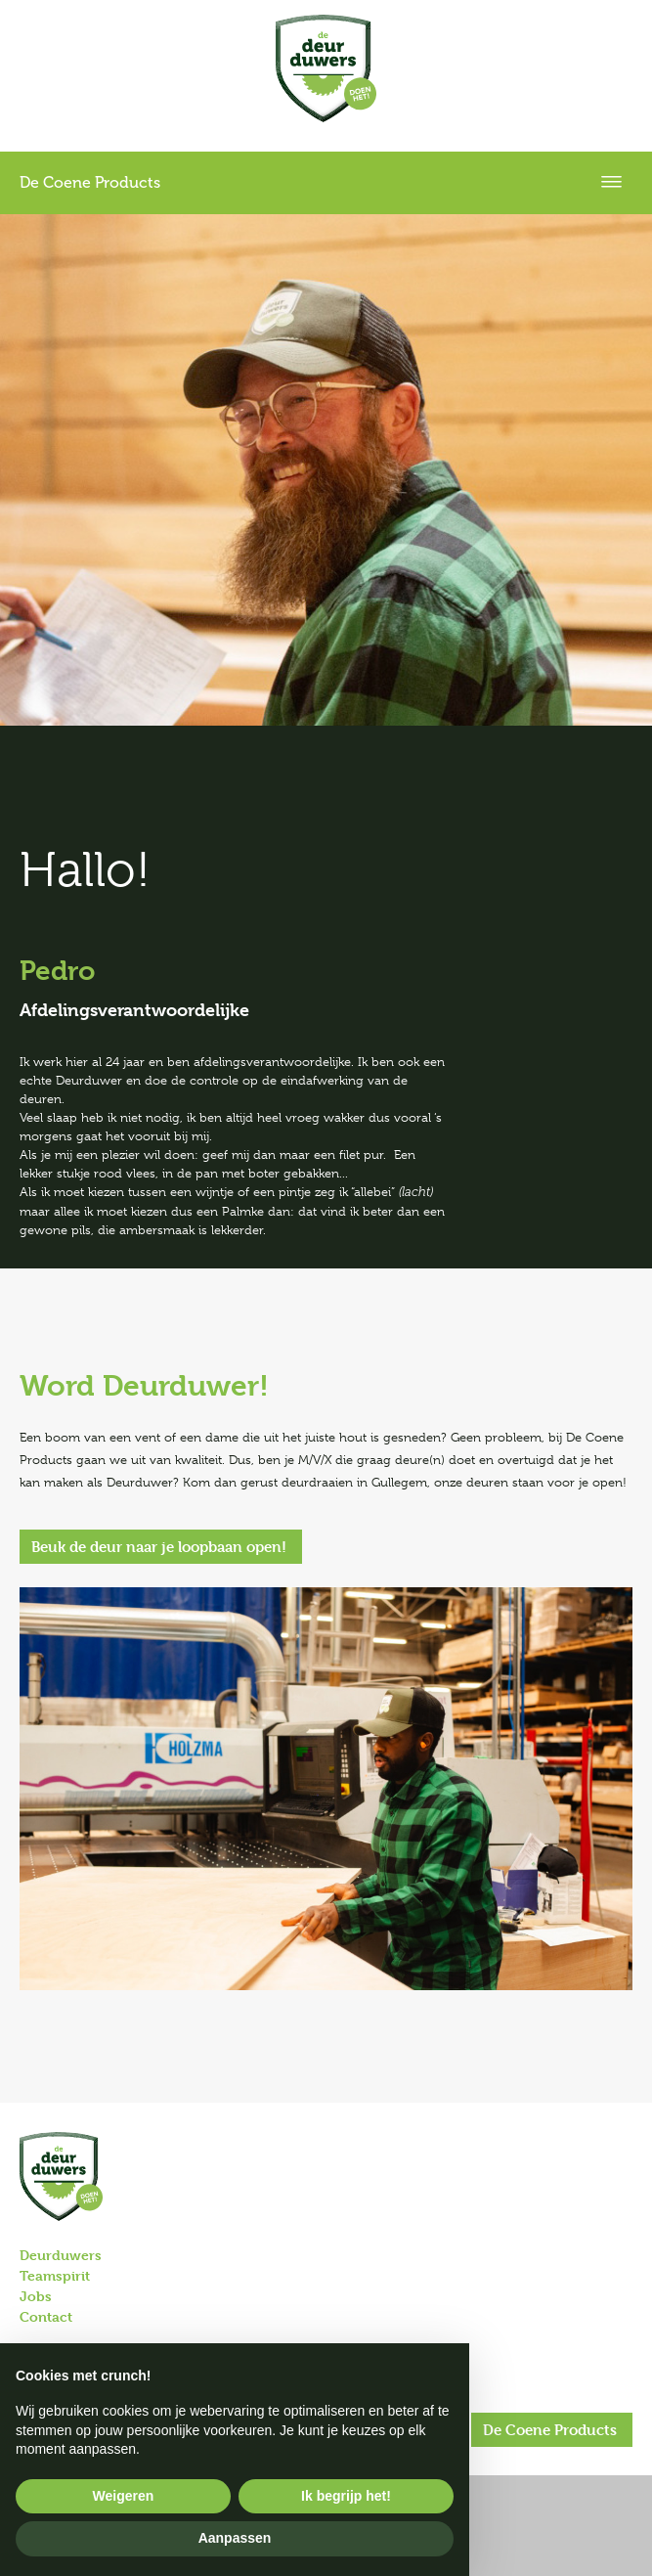 The width and height of the screenshot is (652, 2576). Describe the element at coordinates (55, 2275) in the screenshot. I see `Teamspirit` at that location.